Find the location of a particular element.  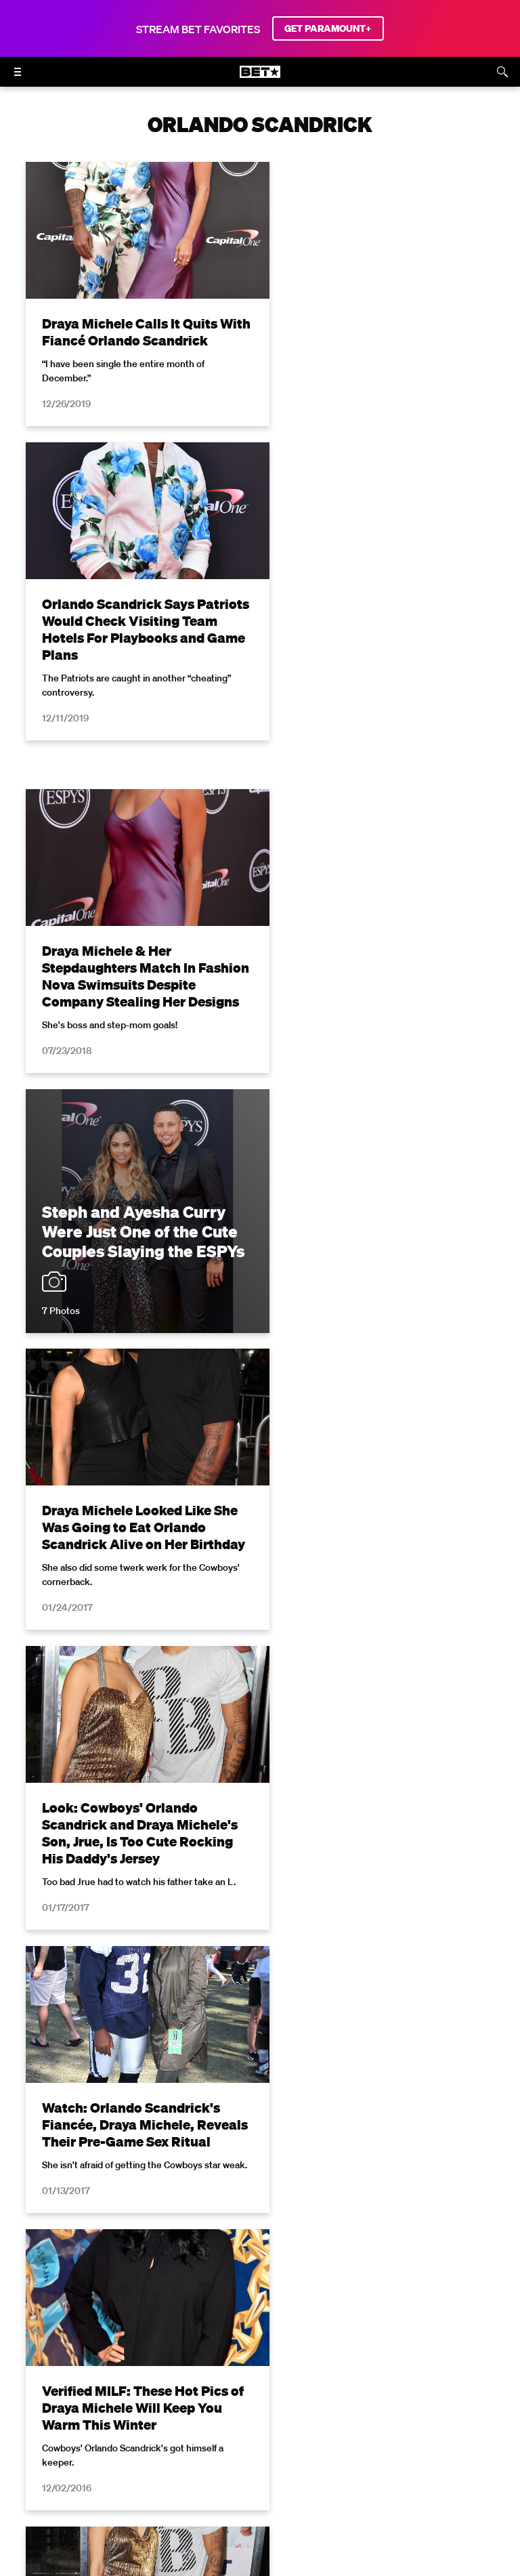

[Follow on Instagram] is located at coordinates (244, 2467).